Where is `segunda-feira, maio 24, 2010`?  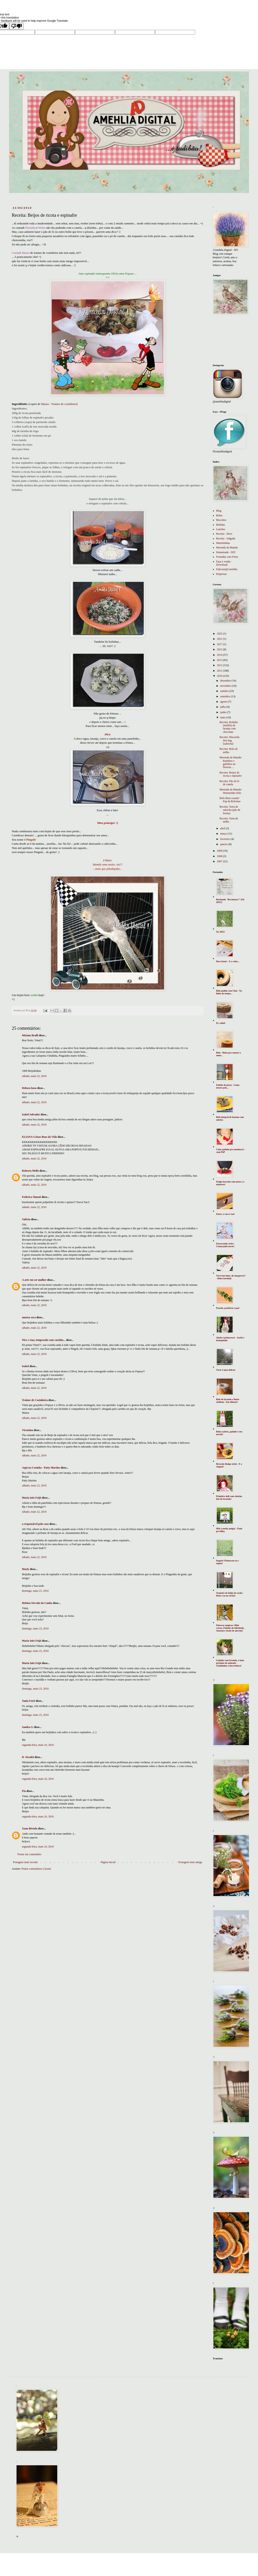 segunda-feira, maio 24, 2010 is located at coordinates (38, 1744).